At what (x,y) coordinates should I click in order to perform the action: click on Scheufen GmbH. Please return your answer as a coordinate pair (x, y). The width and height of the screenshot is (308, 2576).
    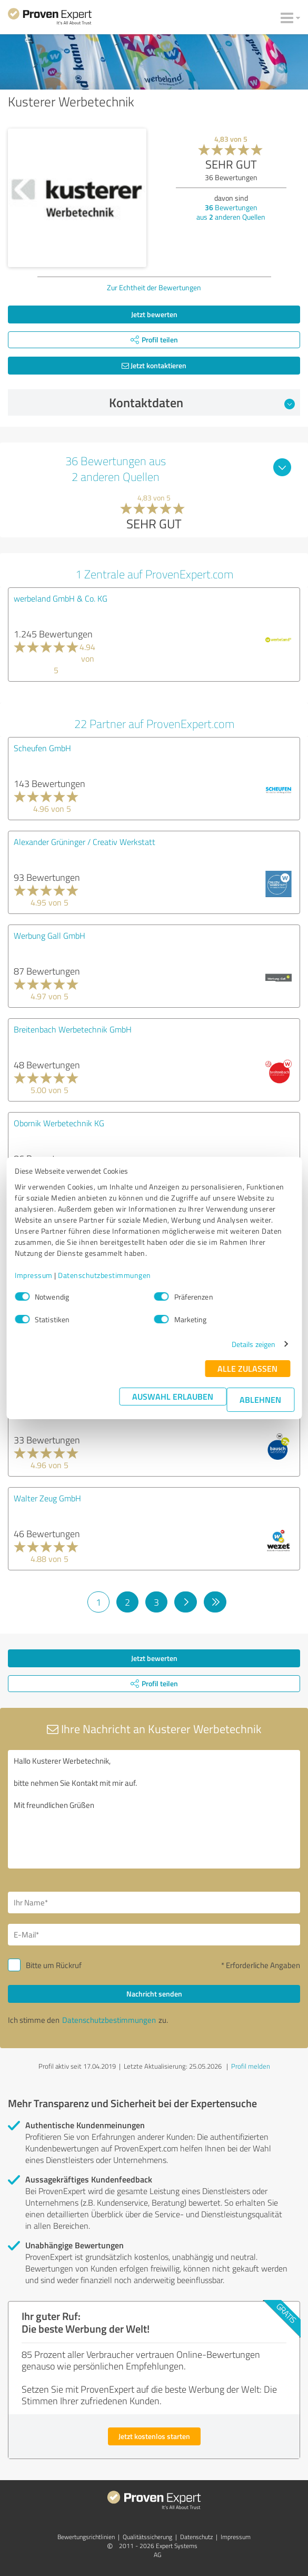
    Looking at the image, I should click on (42, 748).